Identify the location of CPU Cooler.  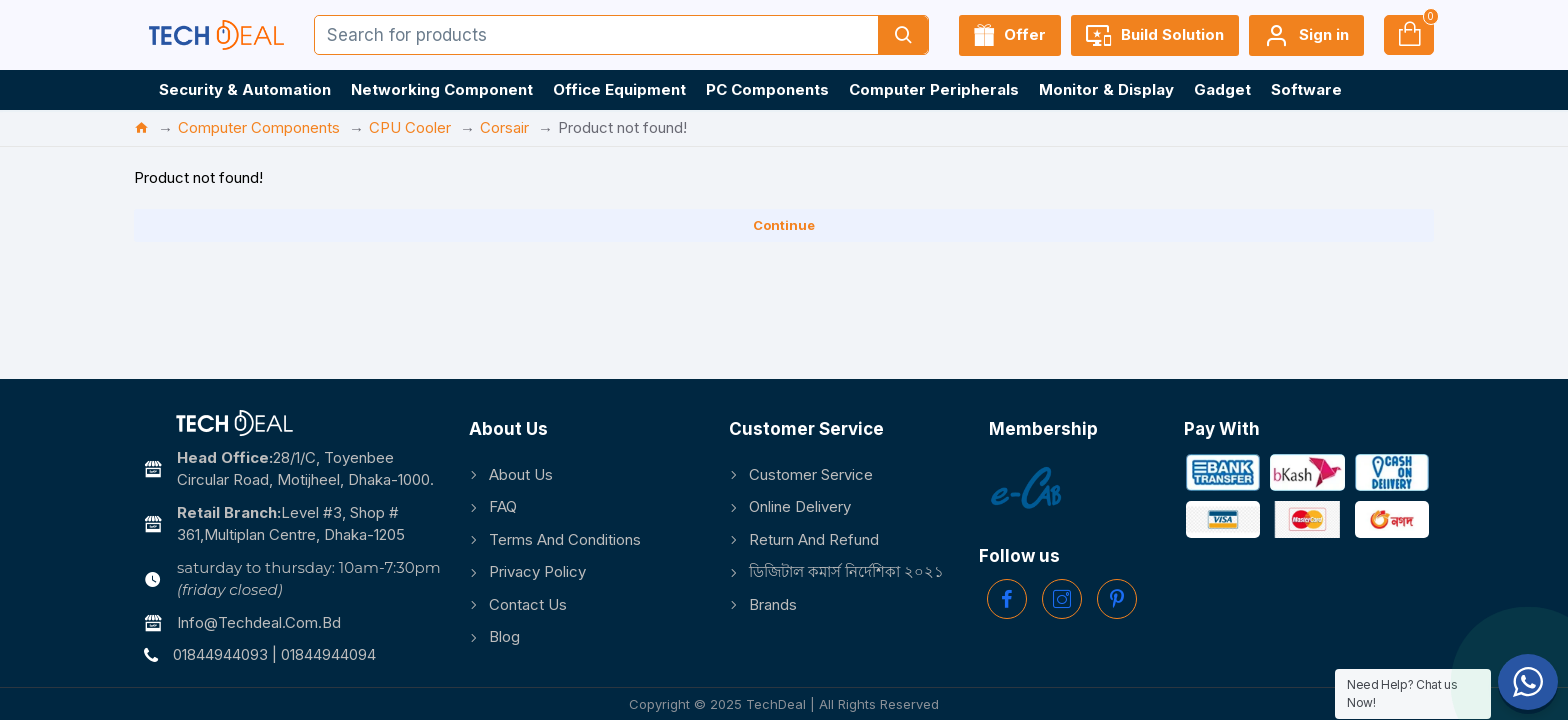
(410, 127).